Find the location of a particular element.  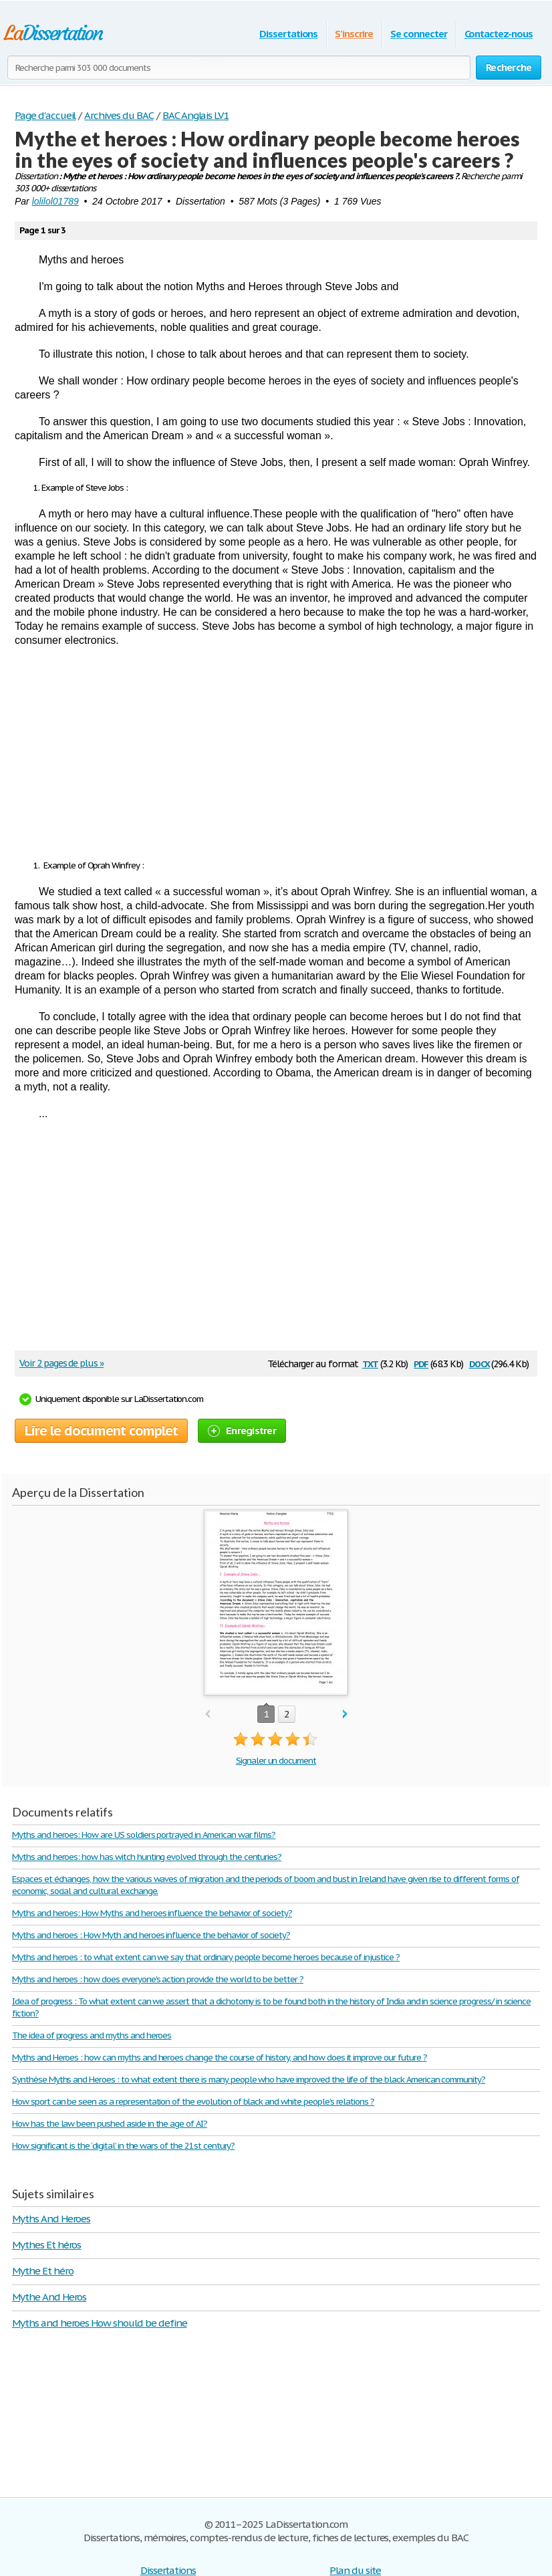

Myths and heroes: How Myths and heroes influence the behavior of society? is located at coordinates (152, 1913).